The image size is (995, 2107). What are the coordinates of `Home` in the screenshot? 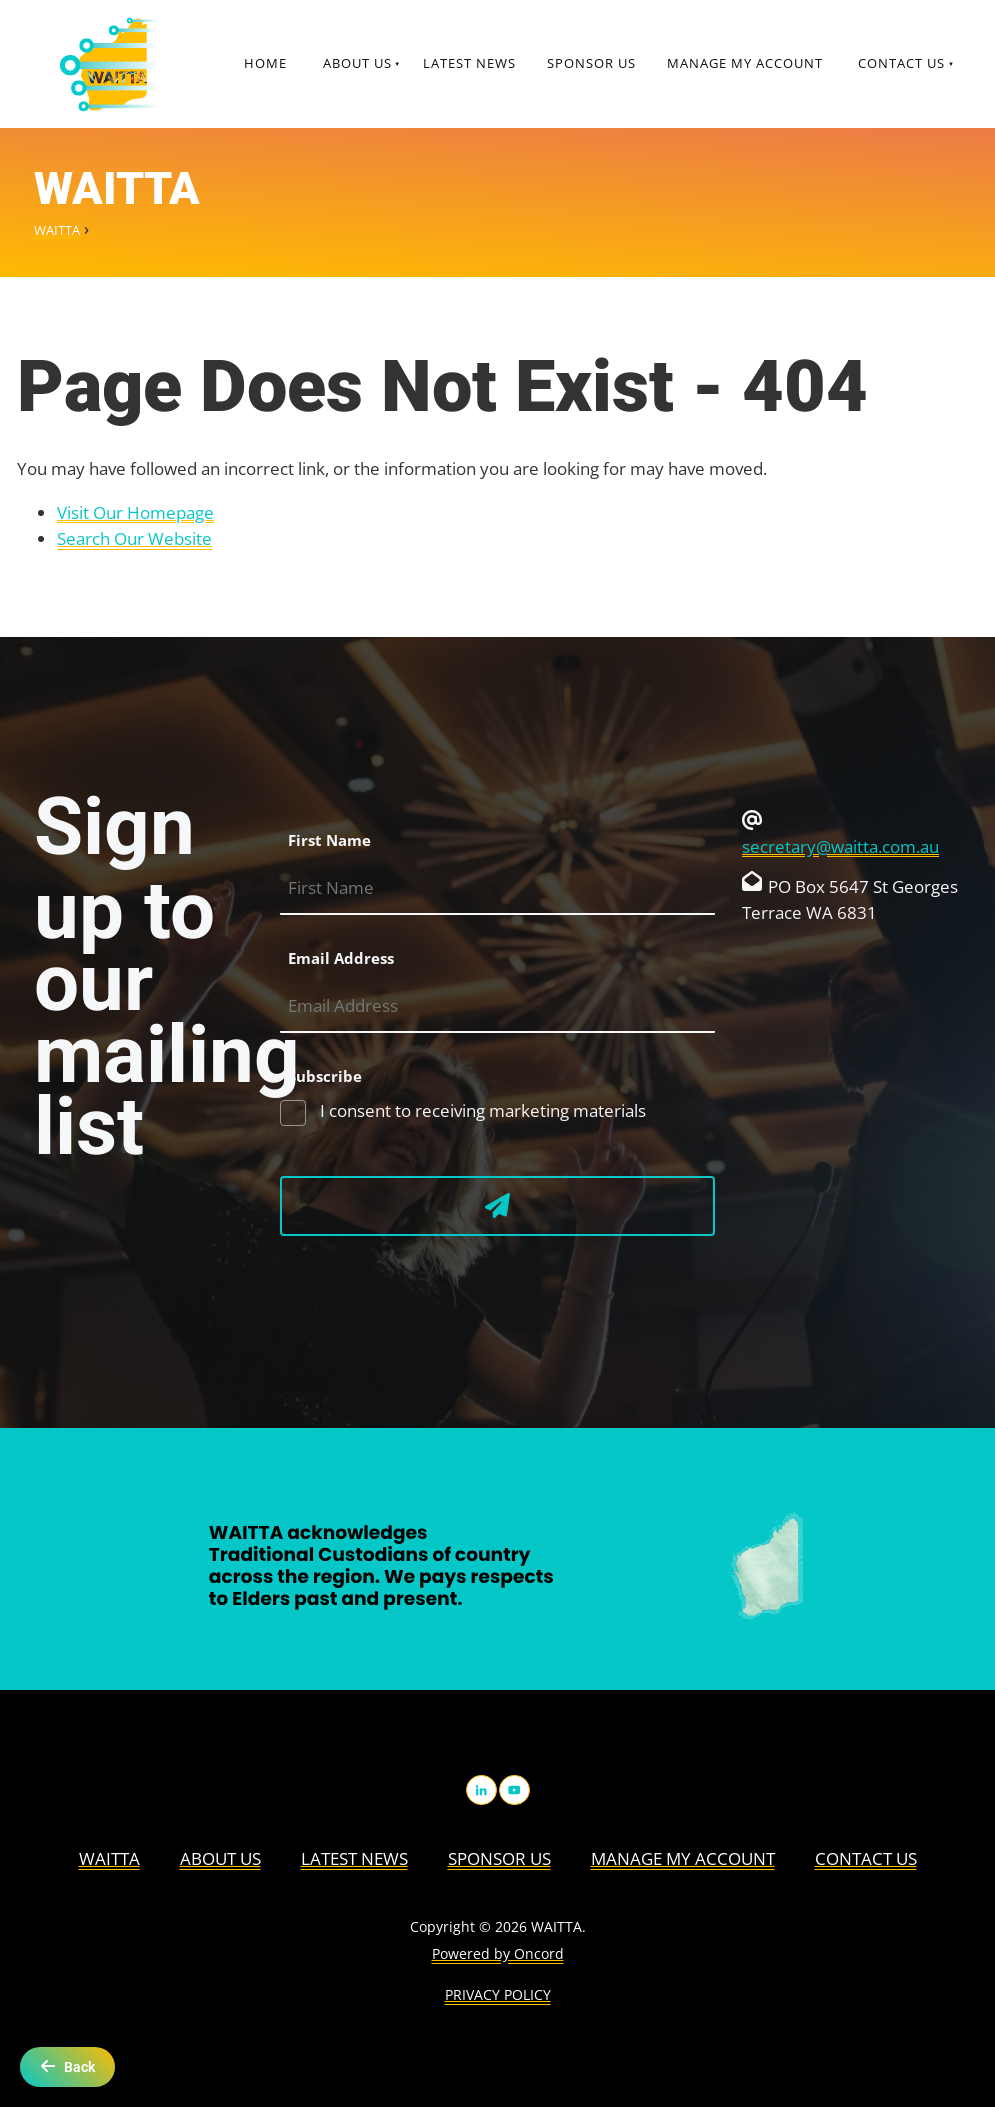 It's located at (265, 63).